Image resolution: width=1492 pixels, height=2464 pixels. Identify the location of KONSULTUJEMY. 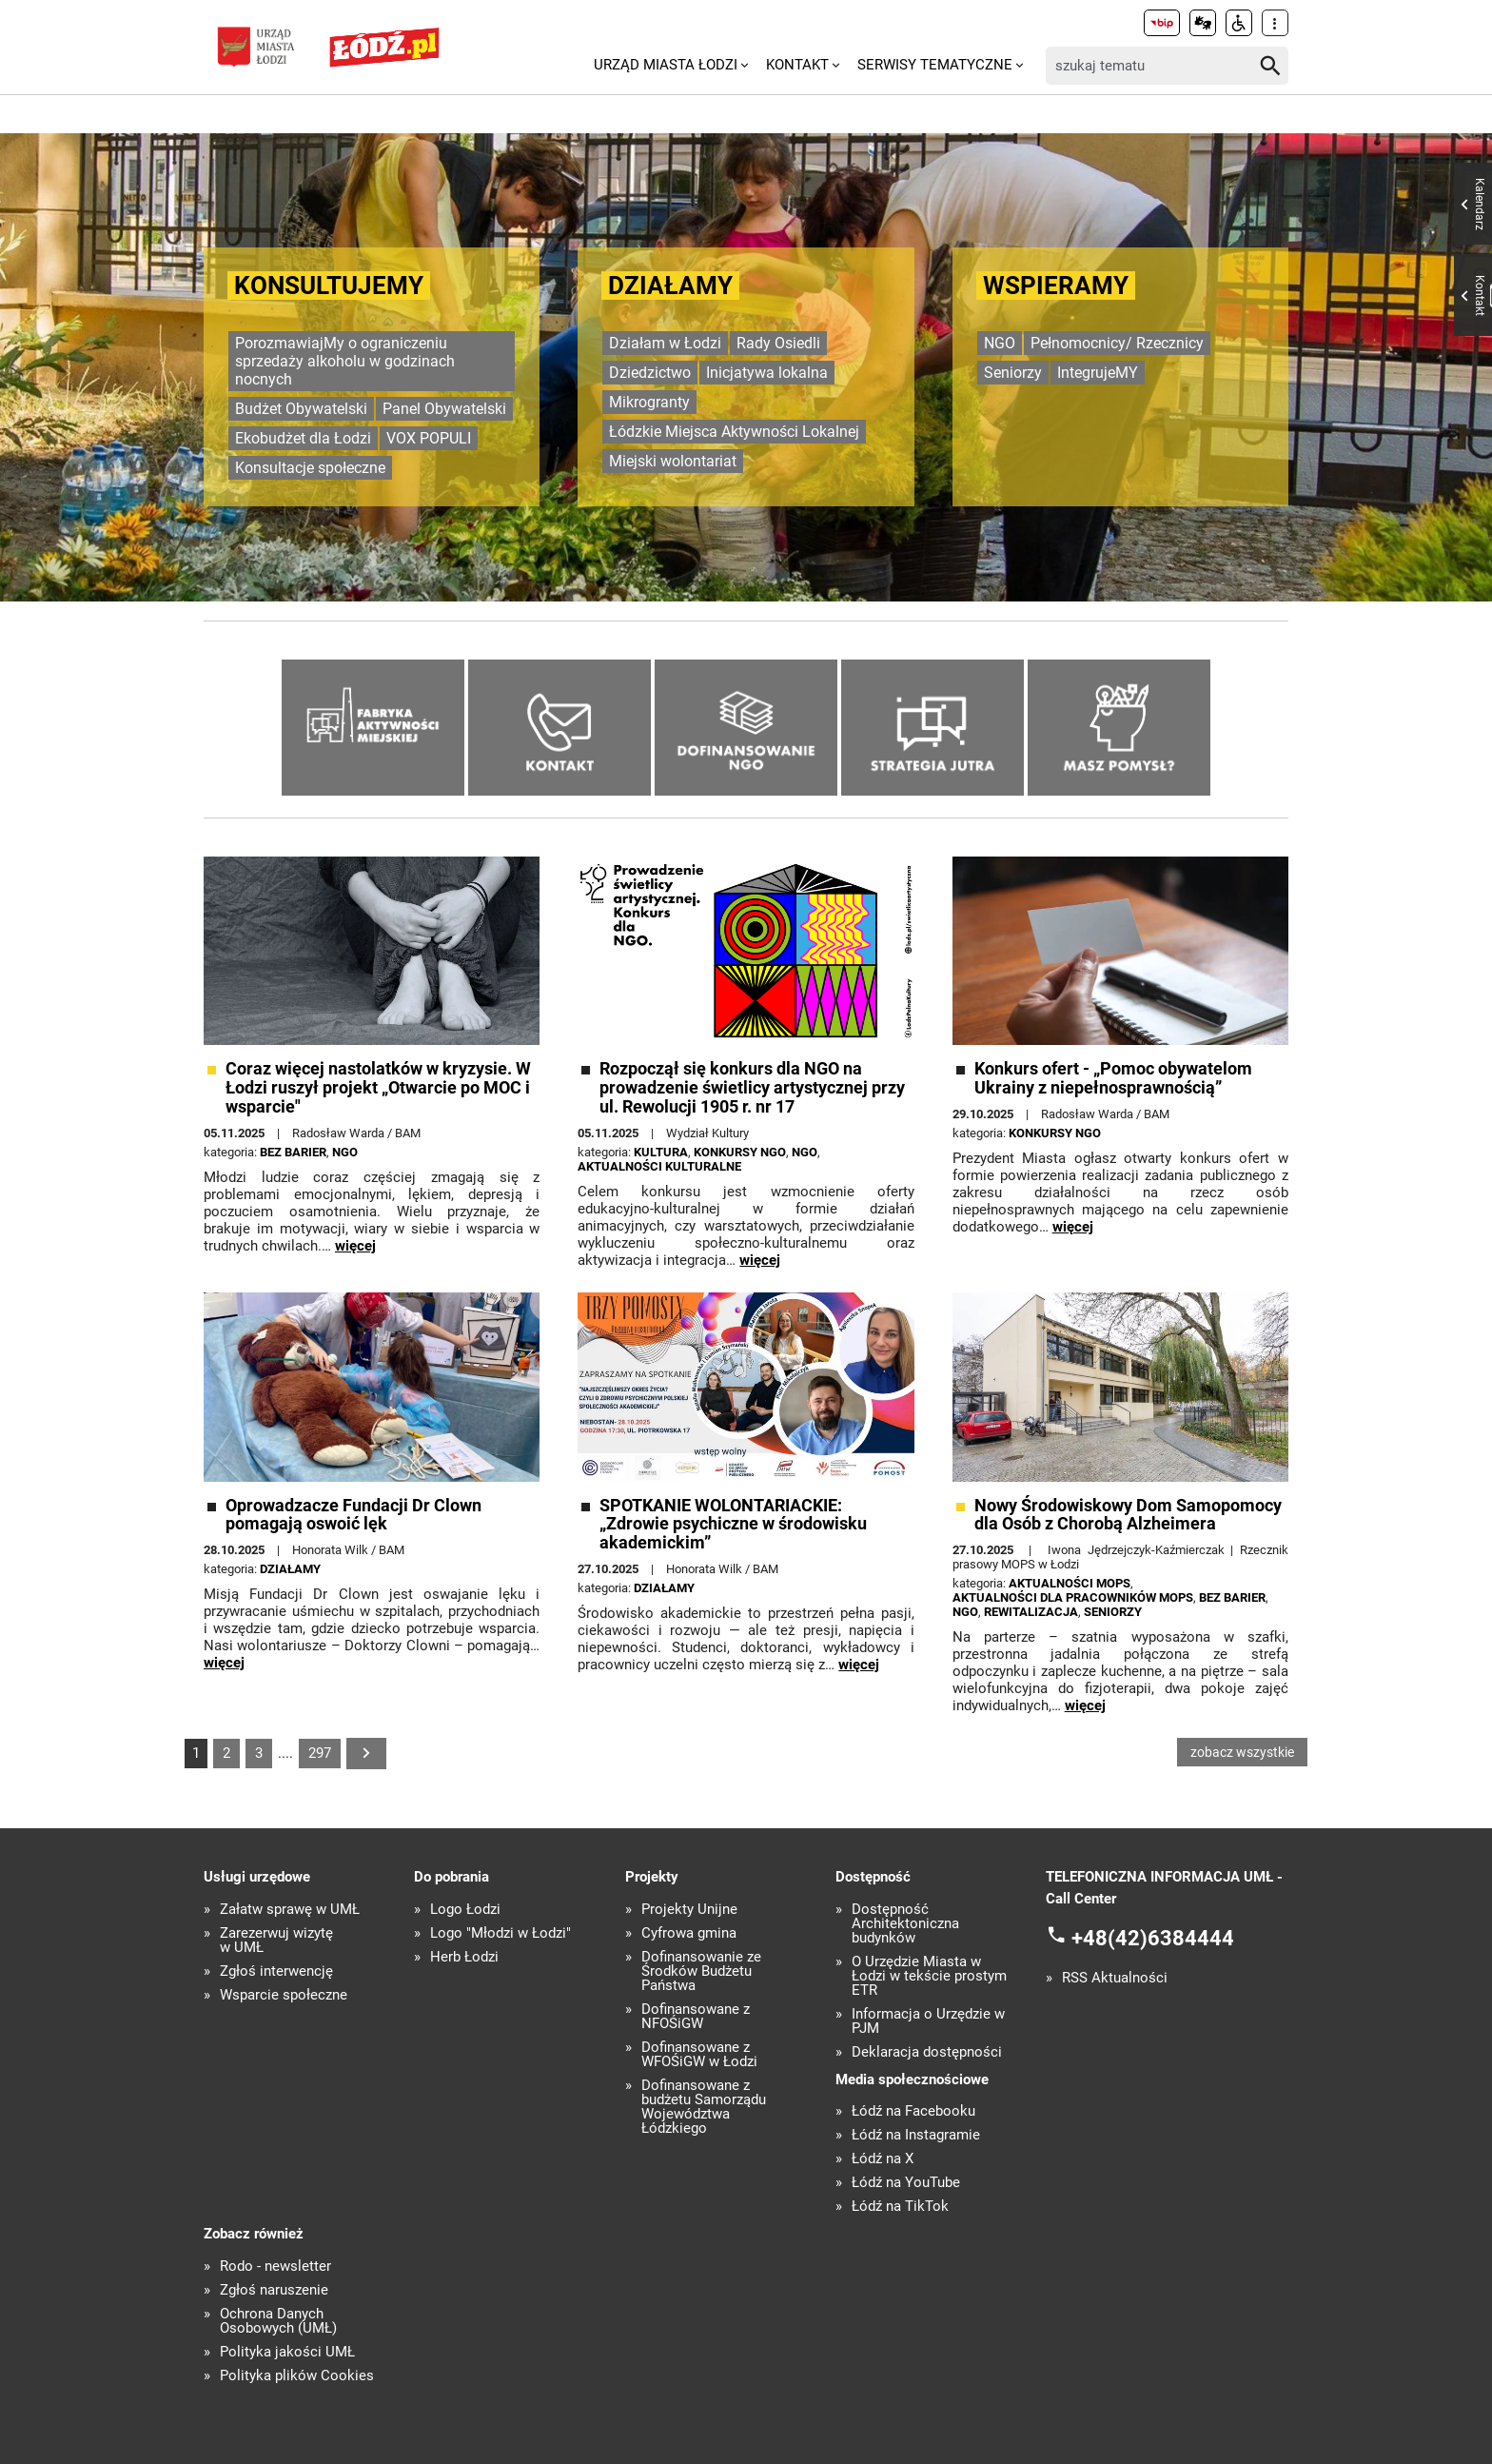
(328, 285).